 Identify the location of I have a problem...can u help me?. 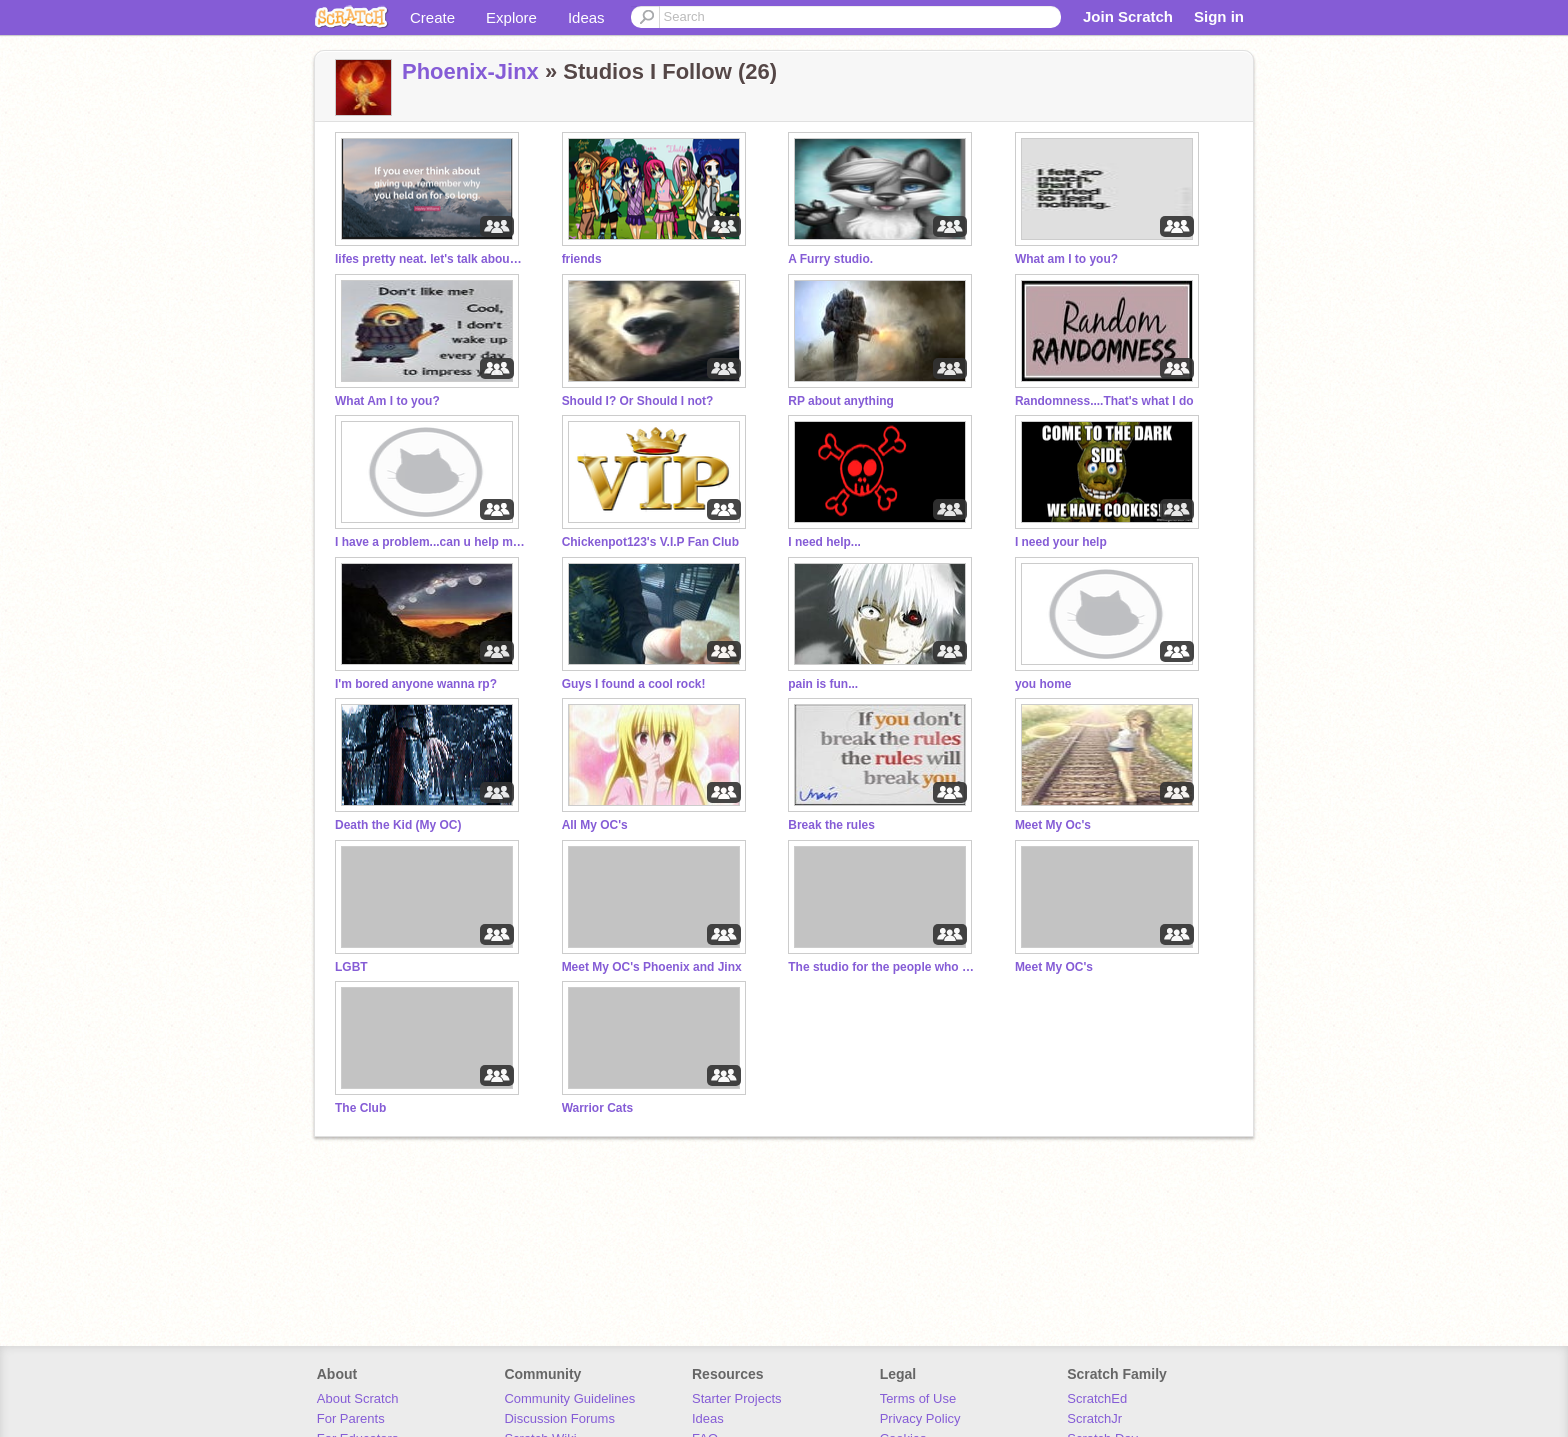
(430, 542).